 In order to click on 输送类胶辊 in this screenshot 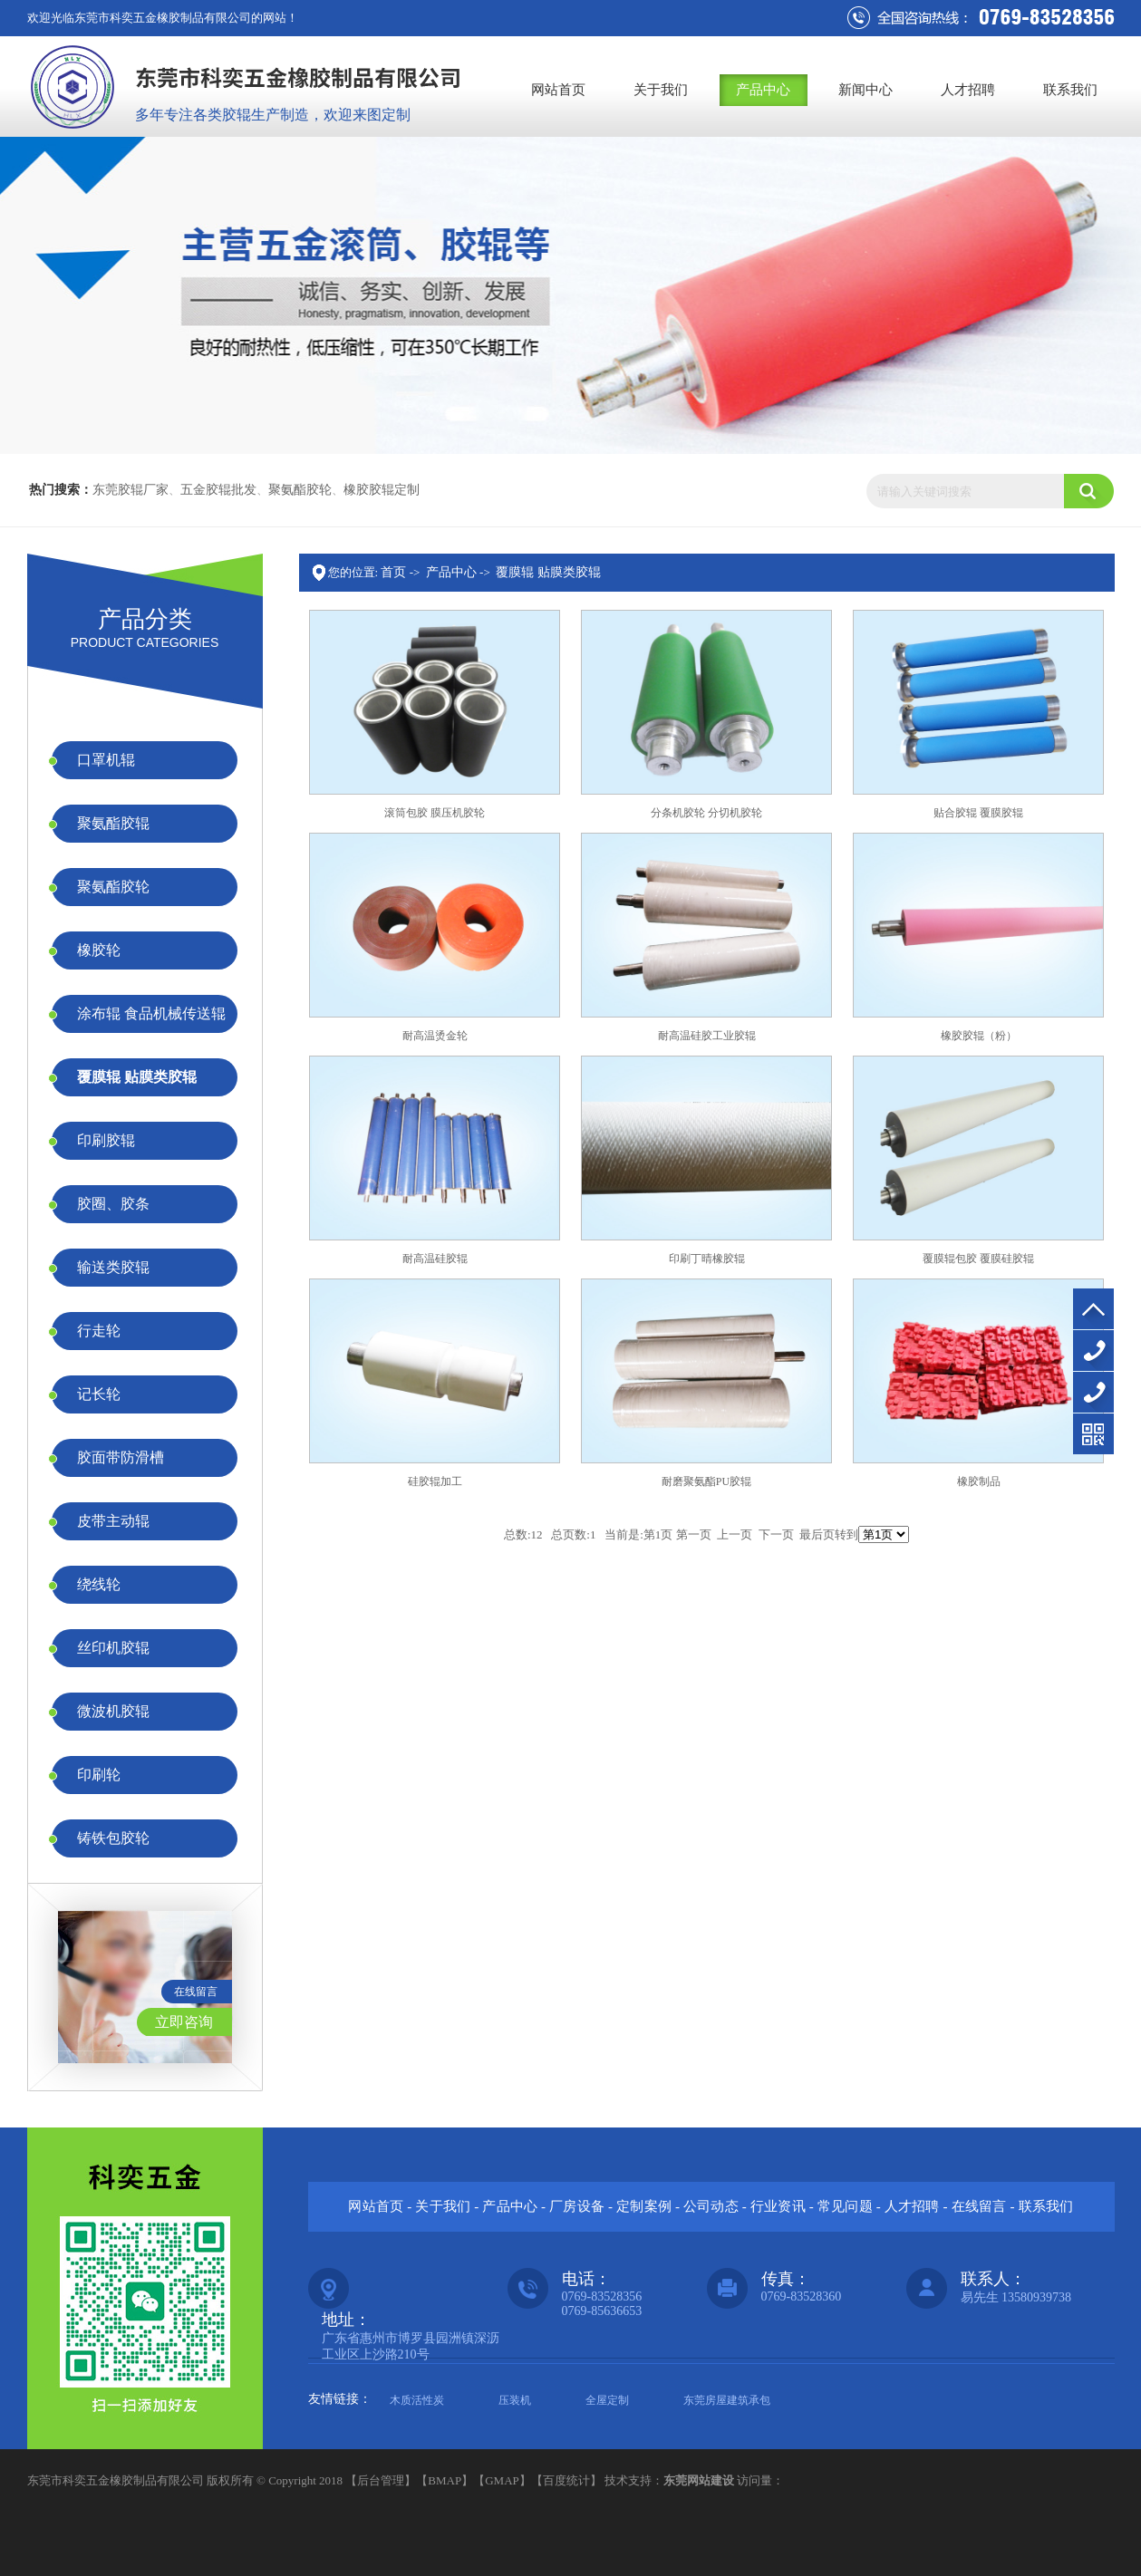, I will do `click(113, 1267)`.